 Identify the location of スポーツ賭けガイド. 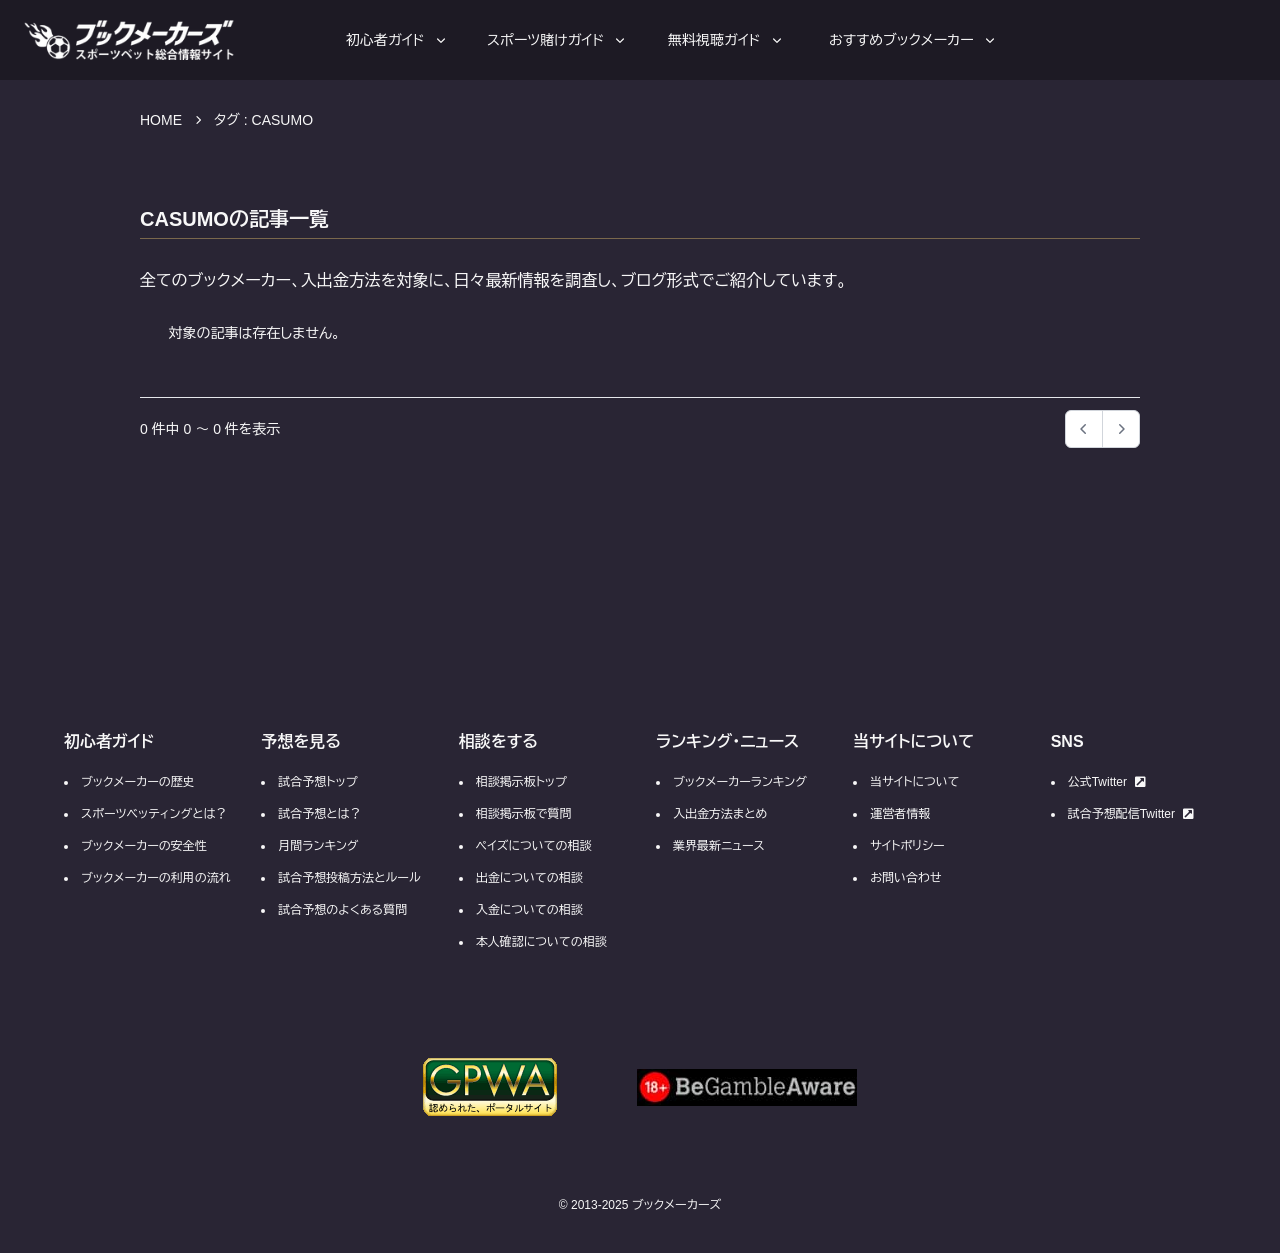
(557, 40).